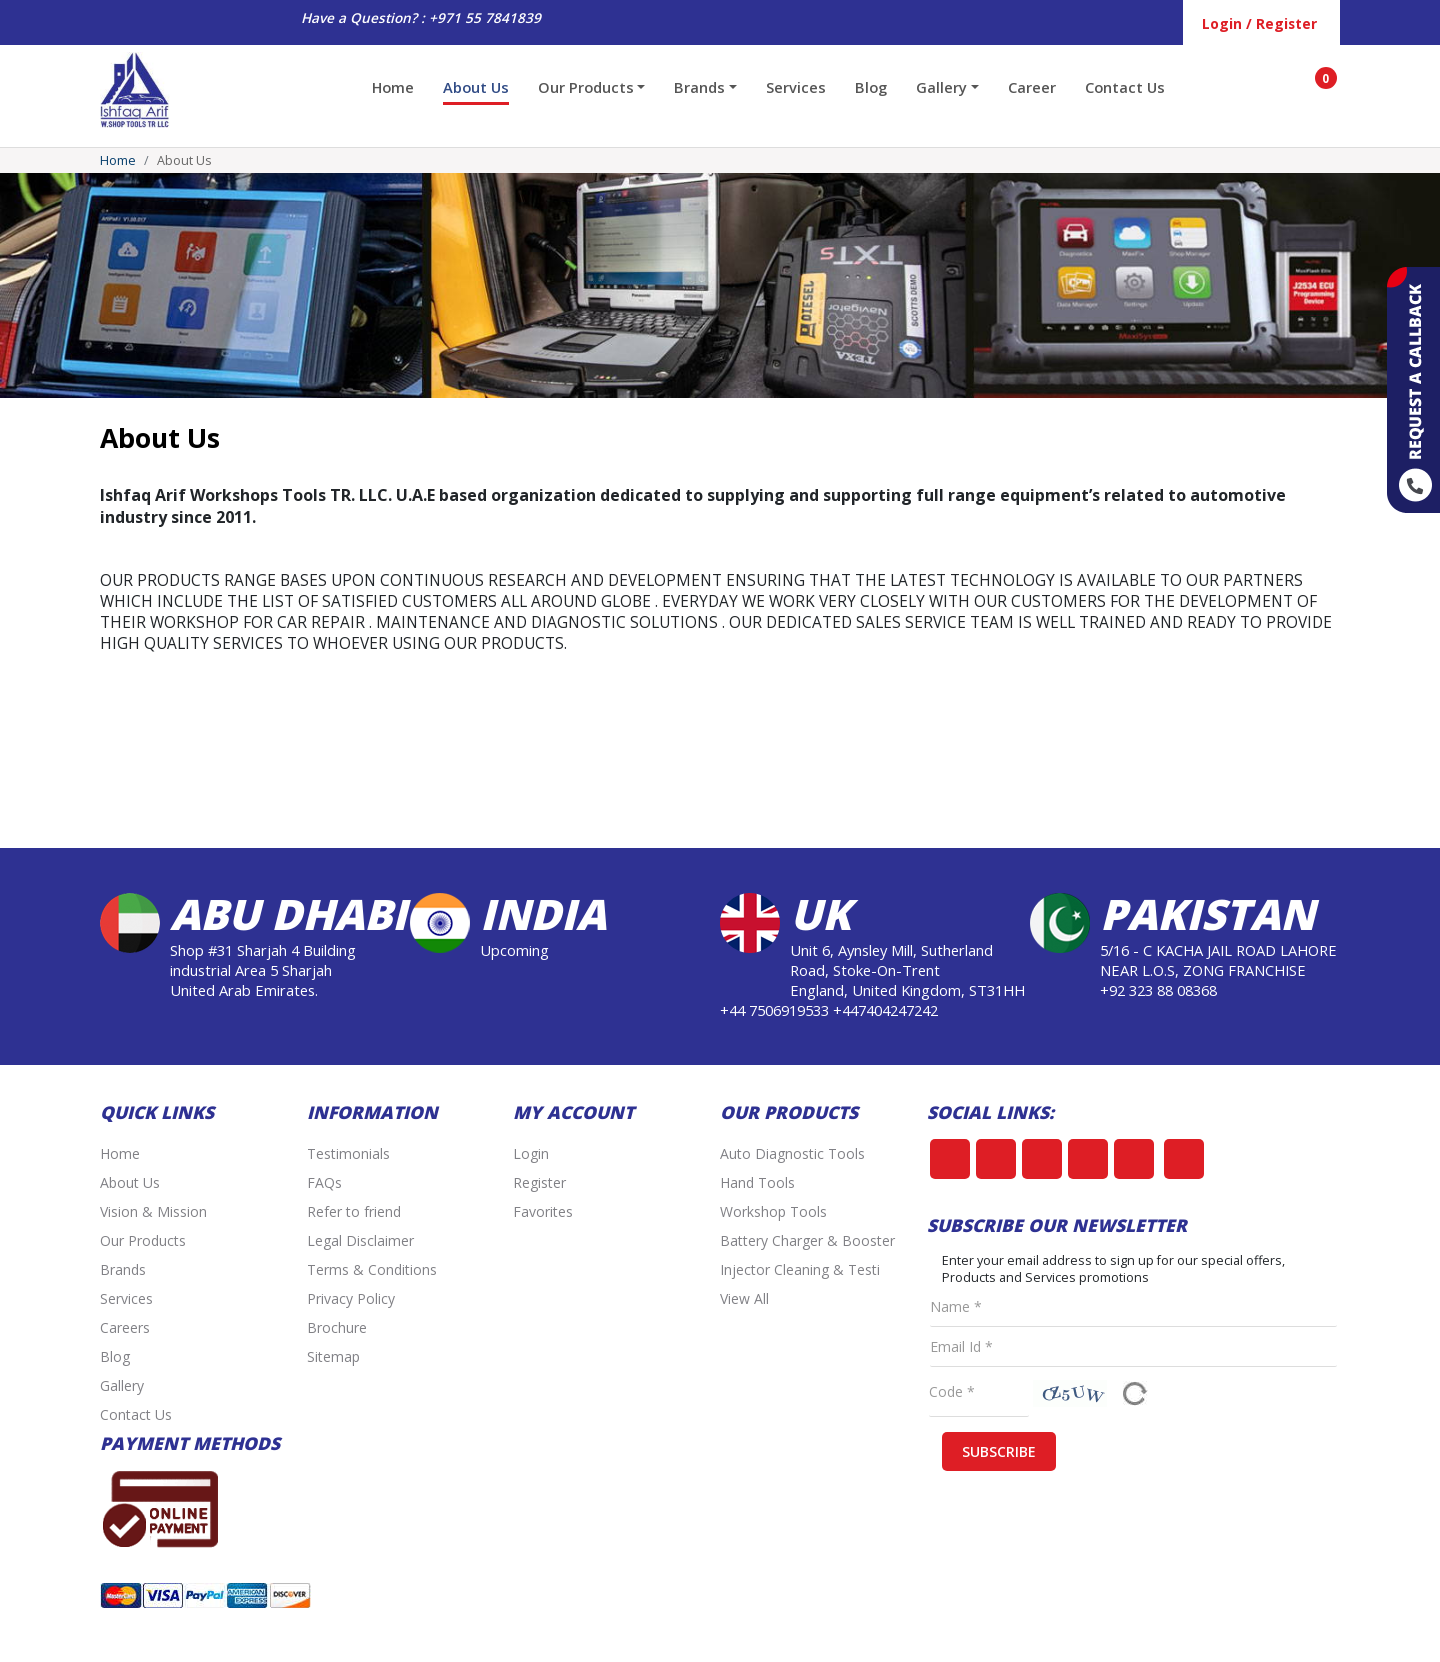  What do you see at coordinates (372, 1269) in the screenshot?
I see `Terms & Conditions` at bounding box center [372, 1269].